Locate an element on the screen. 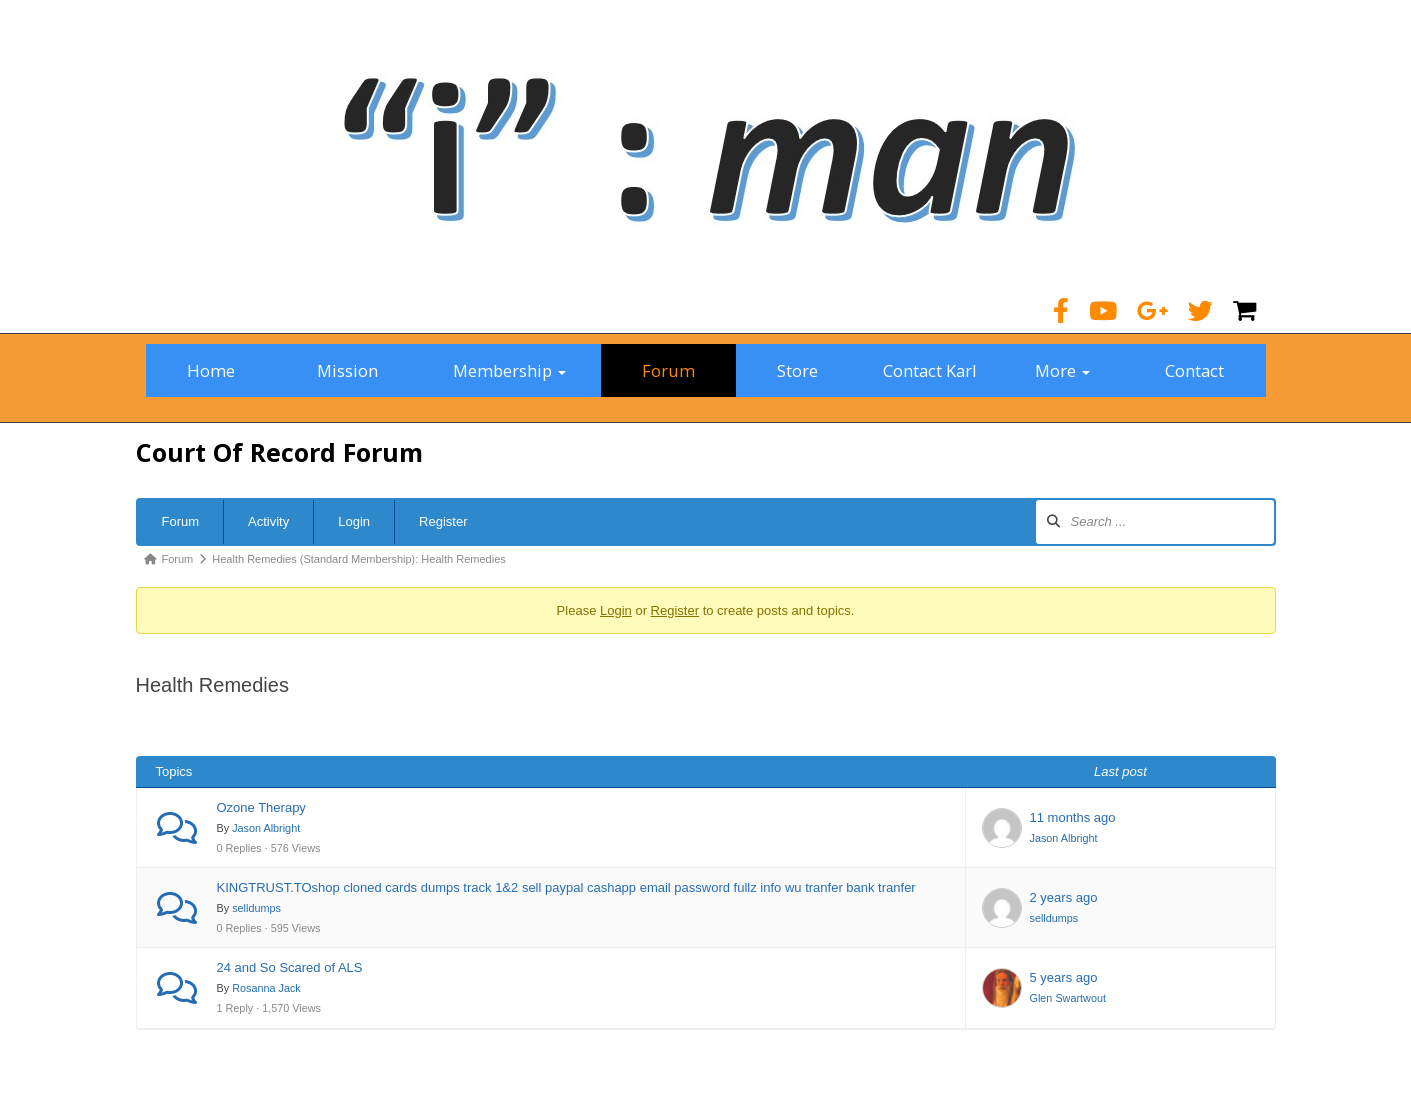 The height and width of the screenshot is (1100, 1411). Register is located at coordinates (443, 521).